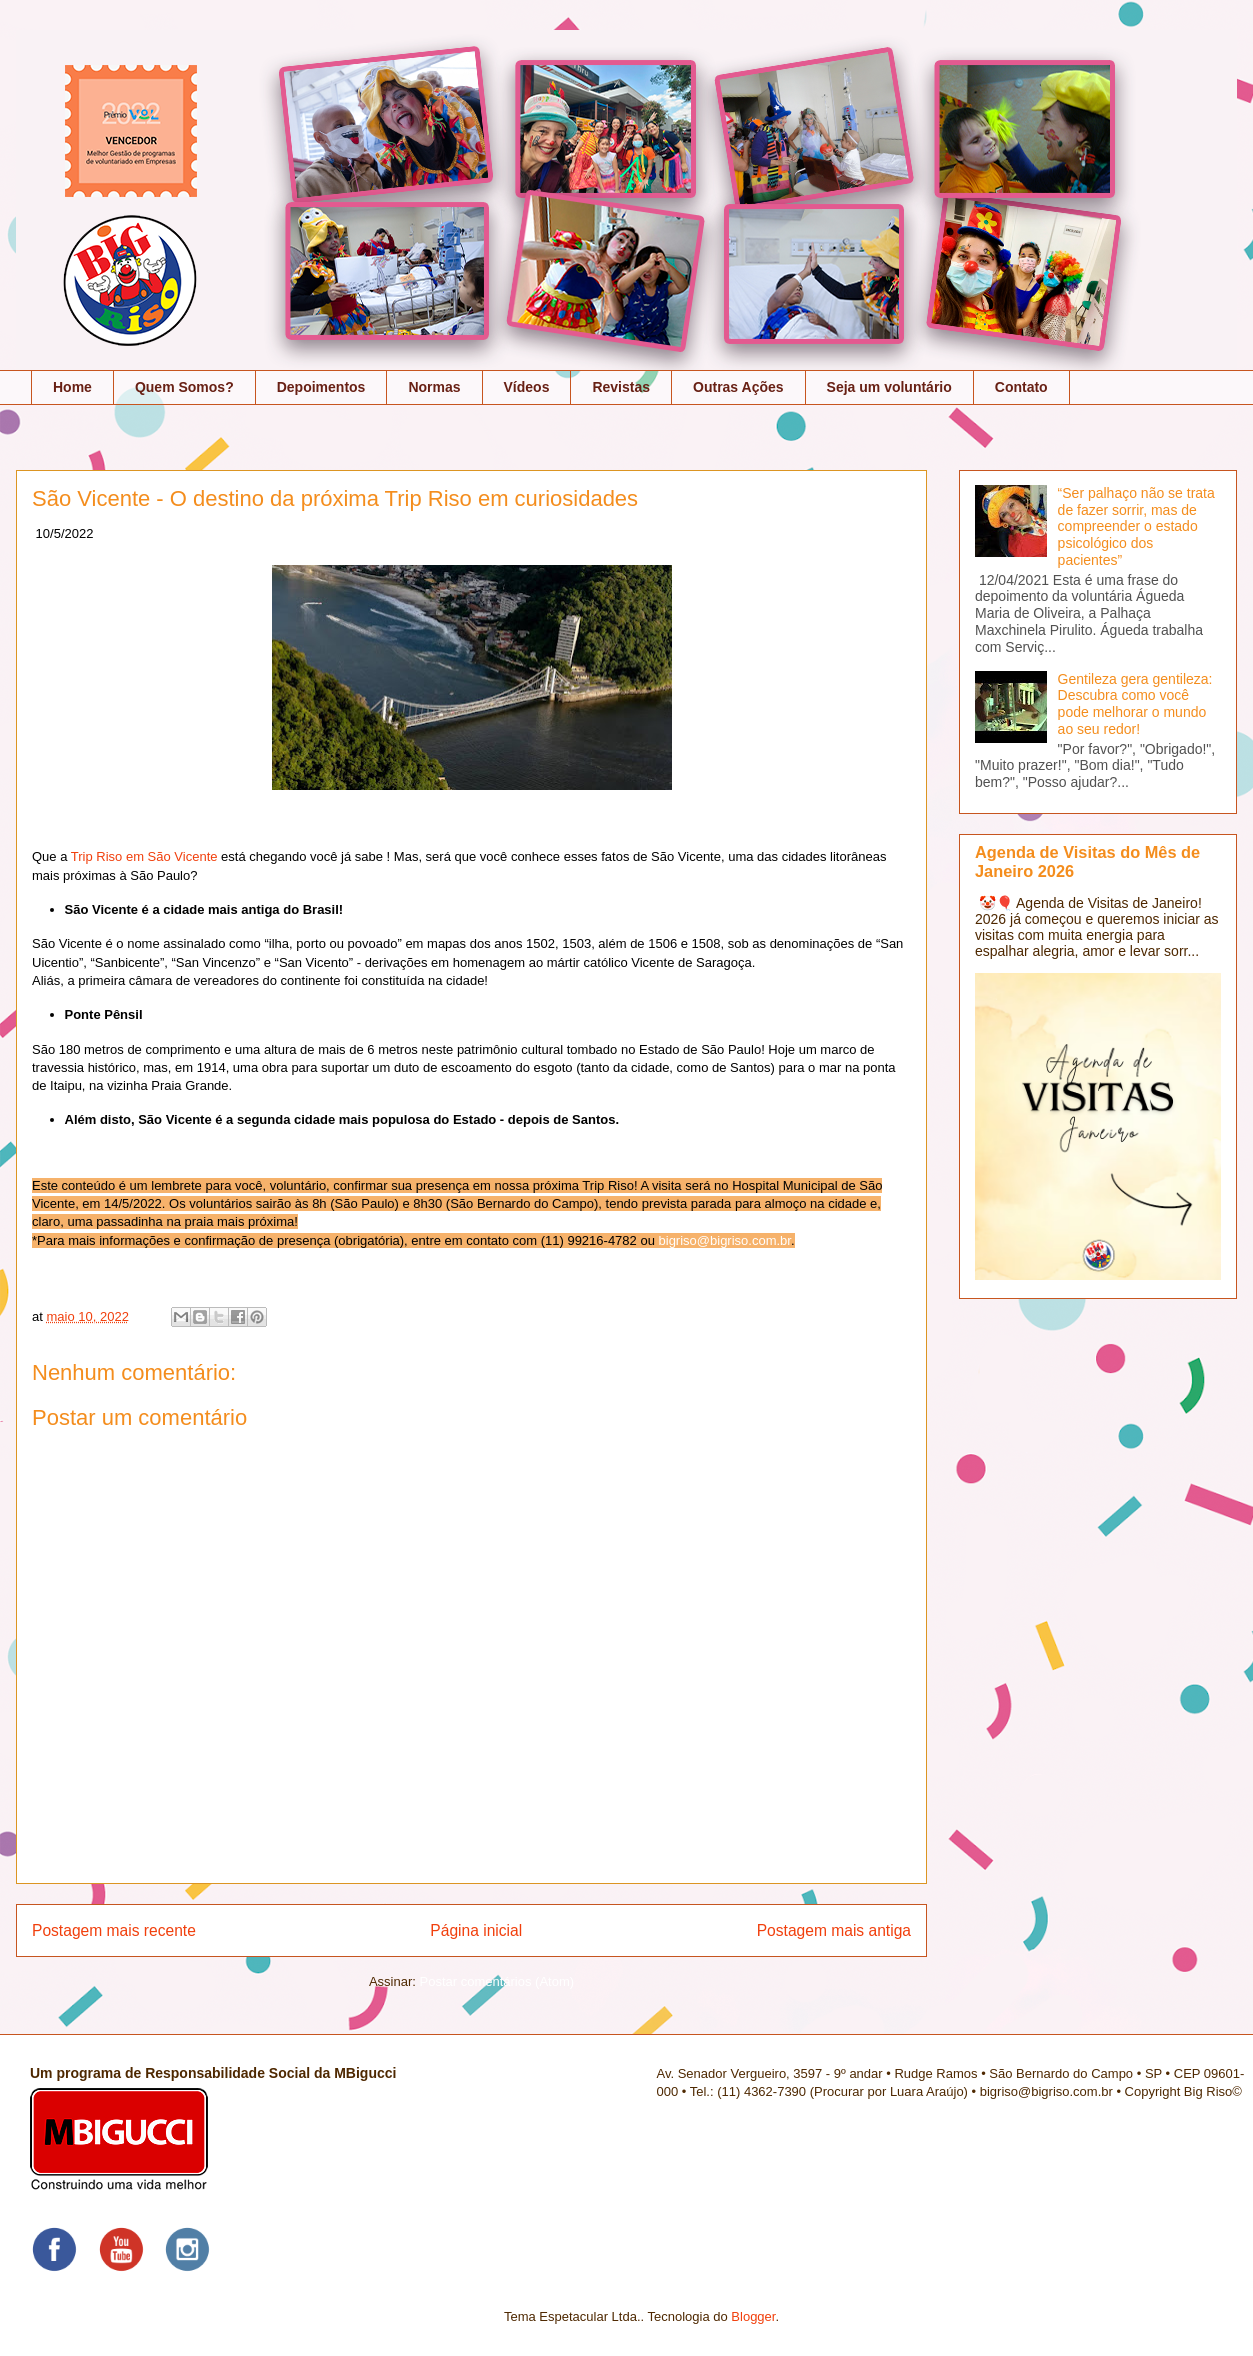  Describe the element at coordinates (72, 387) in the screenshot. I see `Home` at that location.